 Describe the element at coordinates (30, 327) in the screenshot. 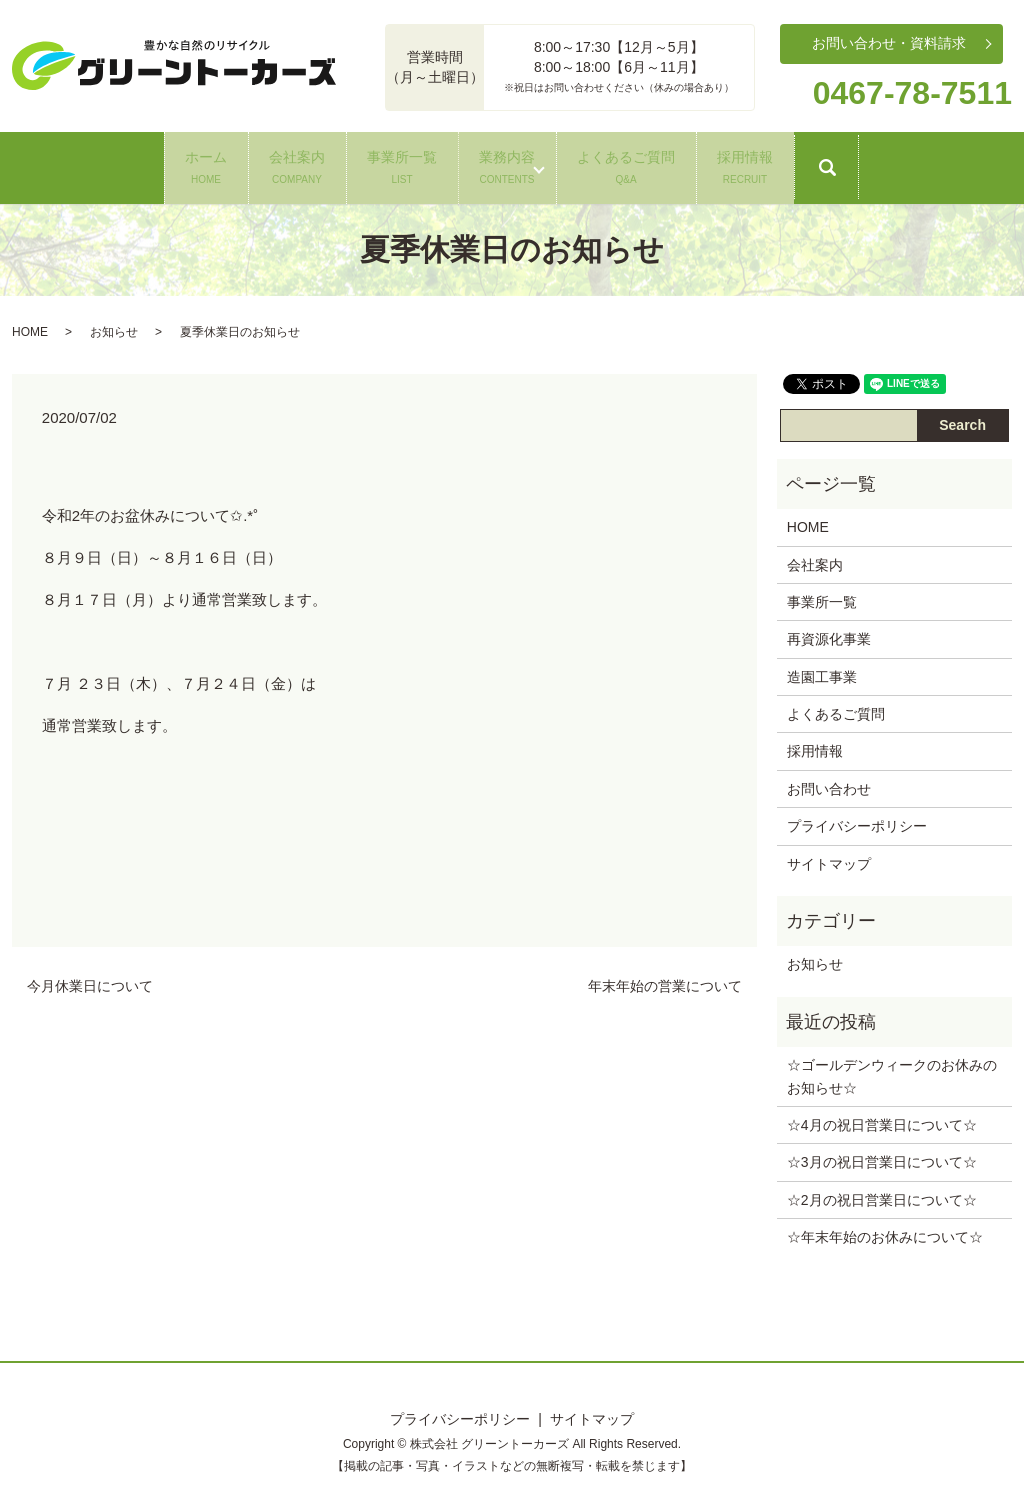

I see `HOME` at that location.